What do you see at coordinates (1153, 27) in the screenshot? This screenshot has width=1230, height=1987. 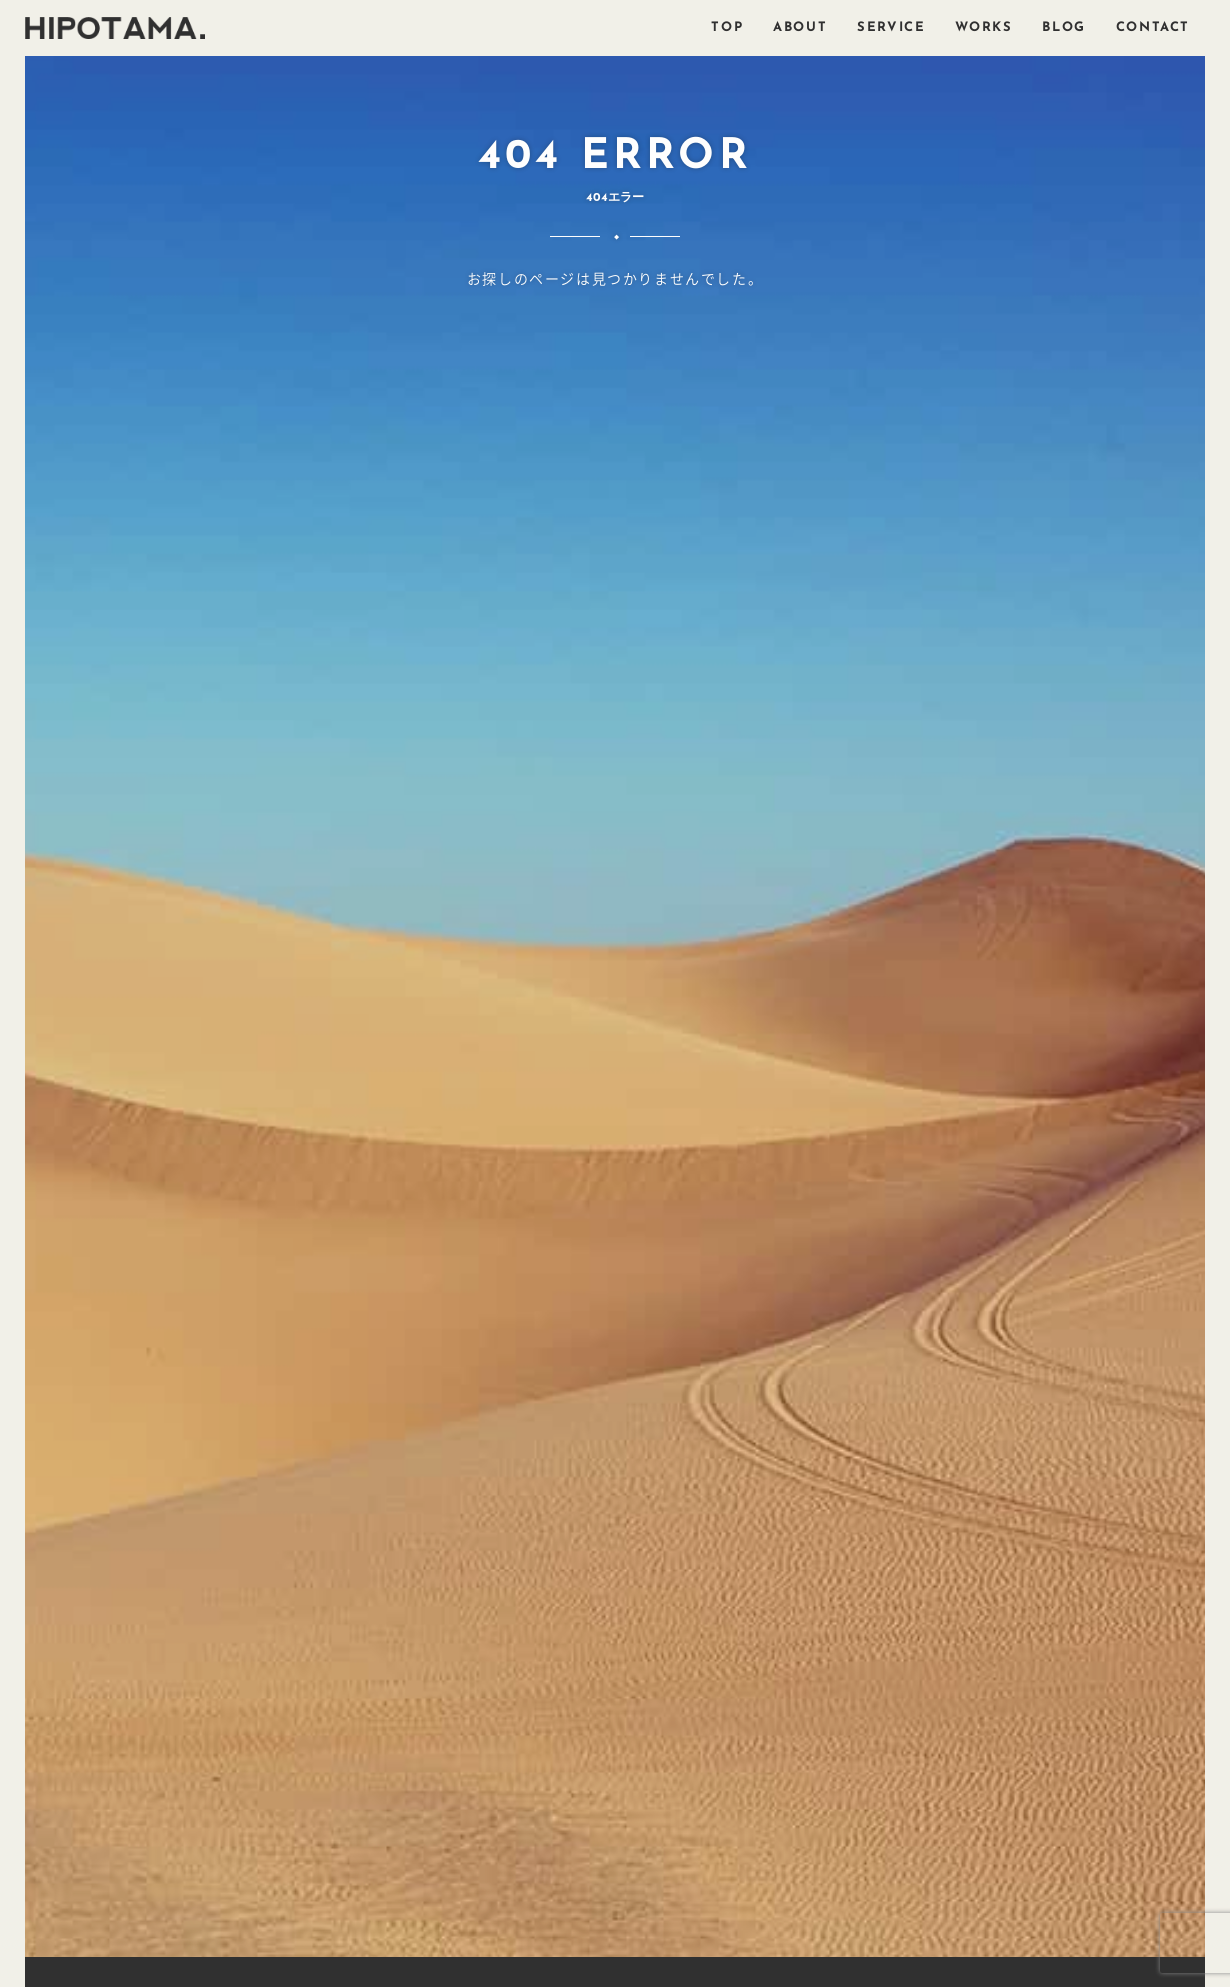 I see `CONTACT` at bounding box center [1153, 27].